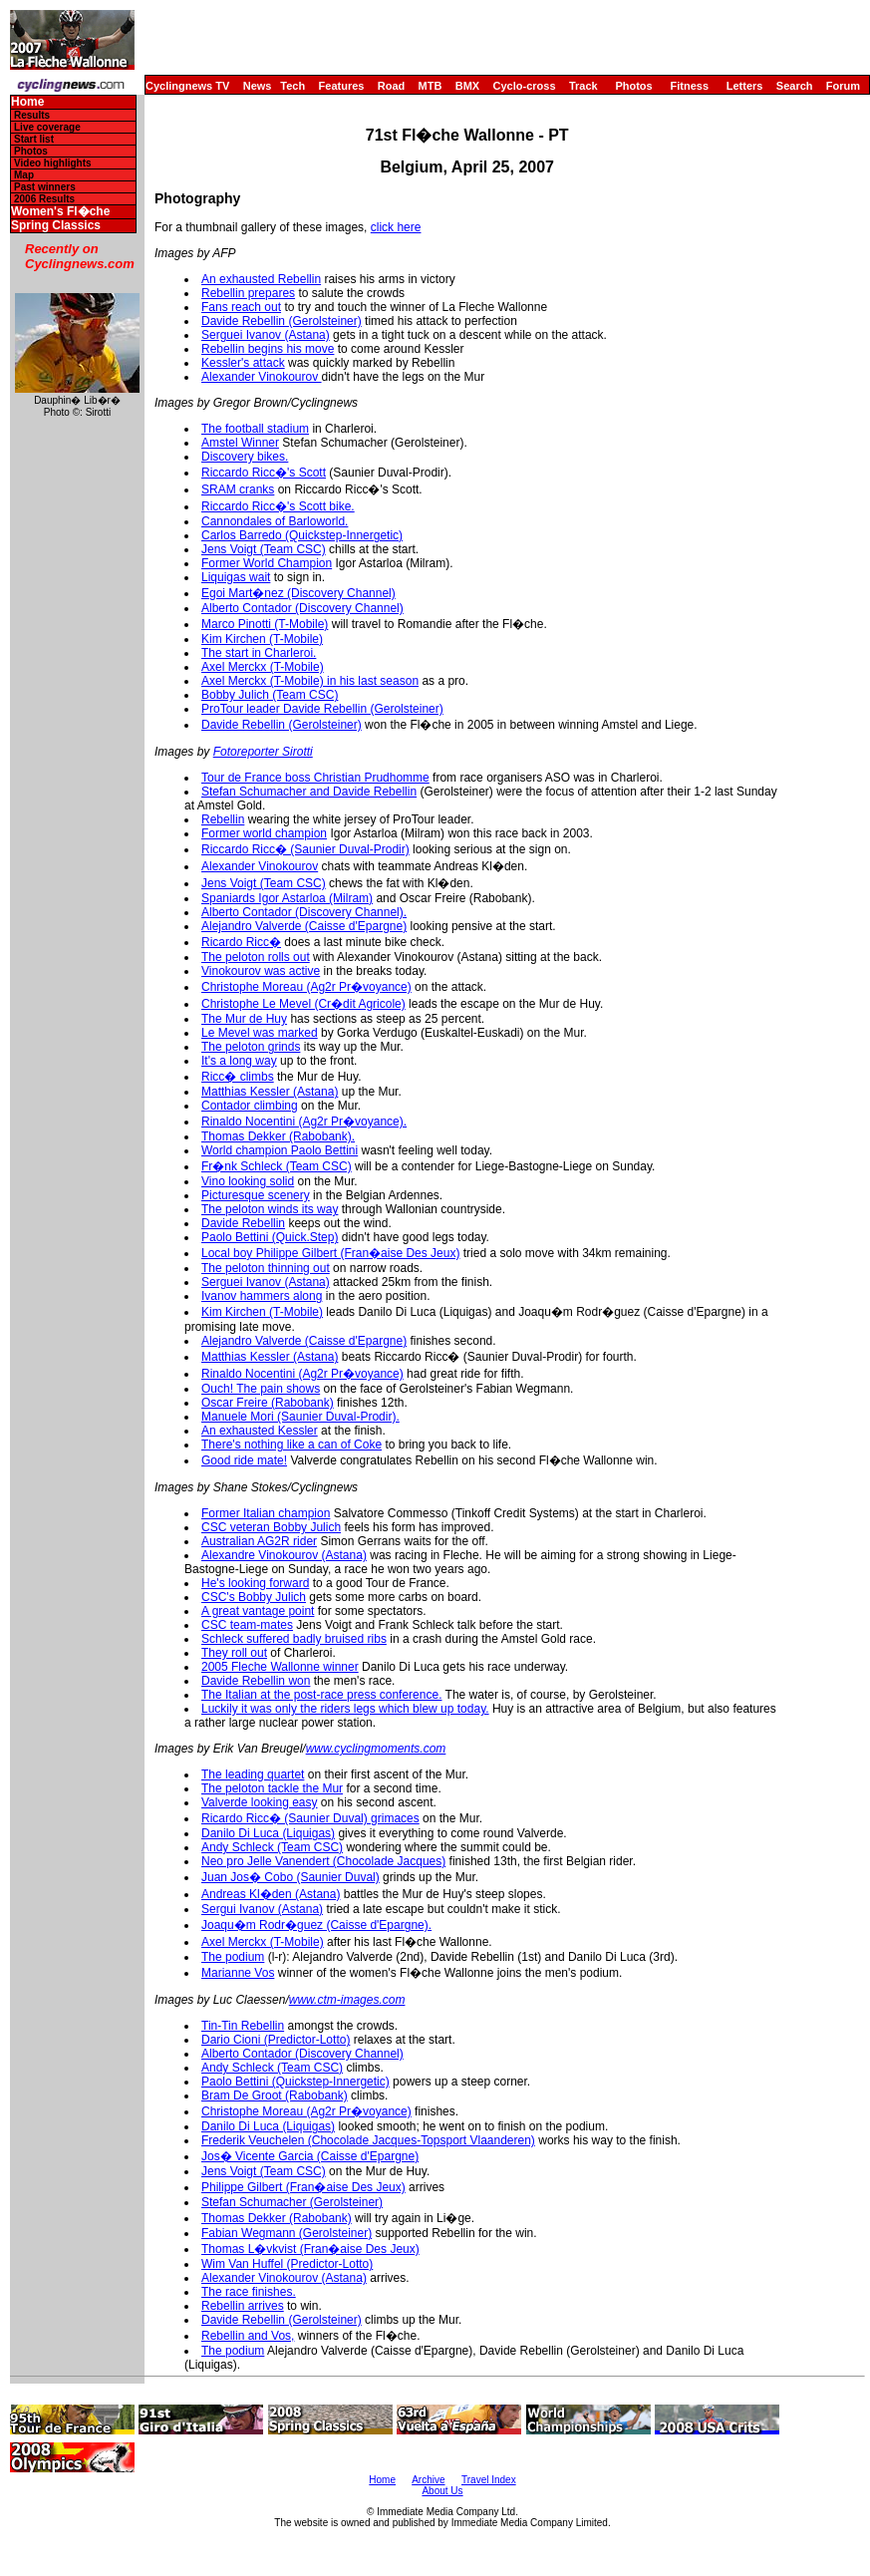  What do you see at coordinates (376, 1749) in the screenshot?
I see `www.cyclingmoments.com` at bounding box center [376, 1749].